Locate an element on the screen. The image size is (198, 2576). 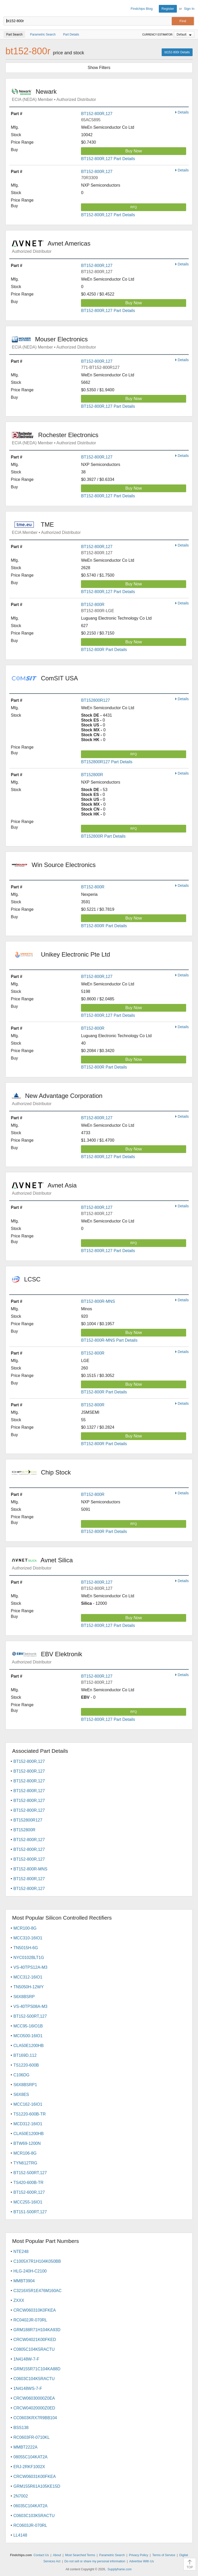
MCC255-16IO1 is located at coordinates (27, 2202).